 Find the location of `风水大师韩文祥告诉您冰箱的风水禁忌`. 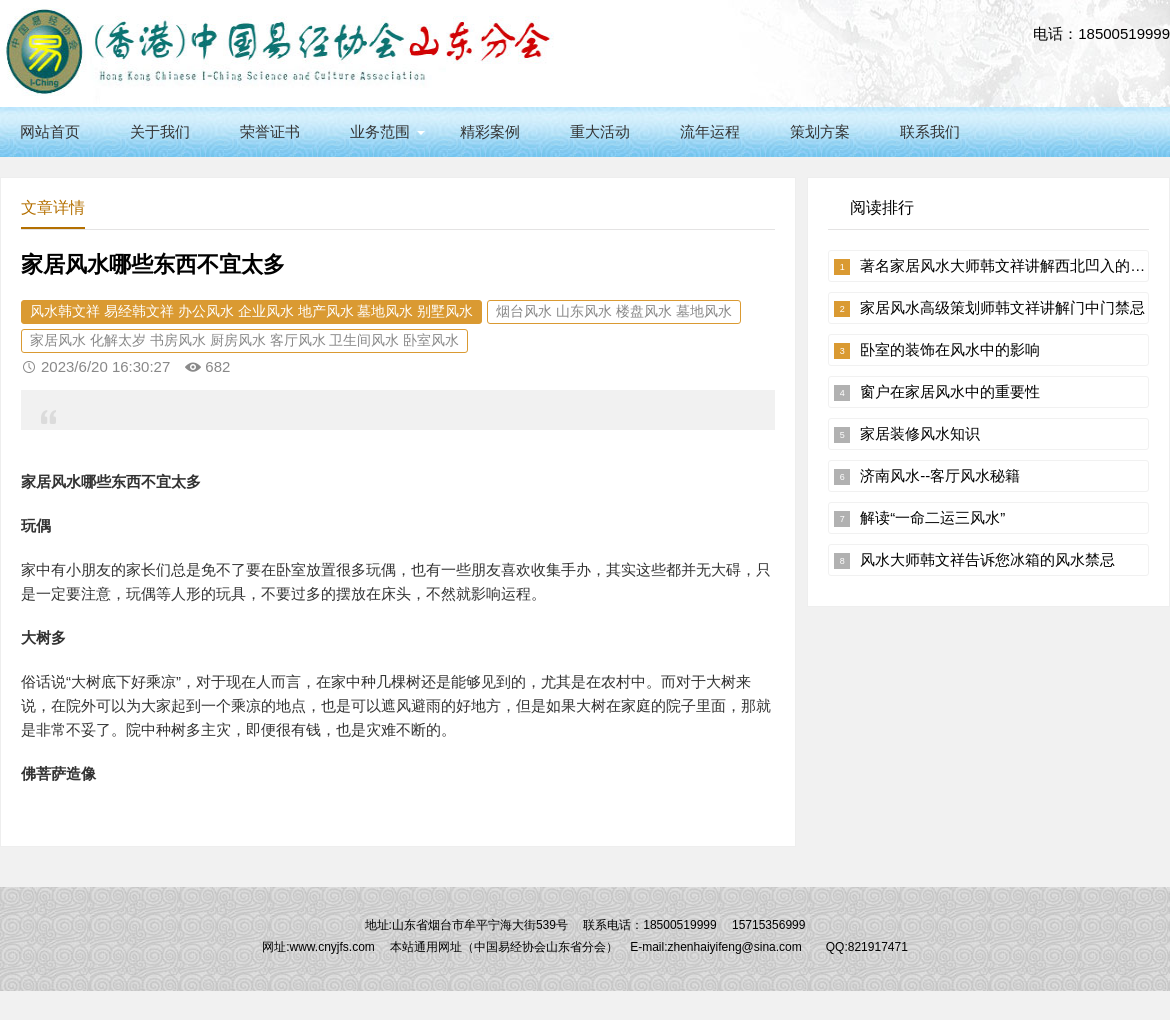

风水大师韩文祥告诉您冰箱的风水禁忌 is located at coordinates (987, 559).